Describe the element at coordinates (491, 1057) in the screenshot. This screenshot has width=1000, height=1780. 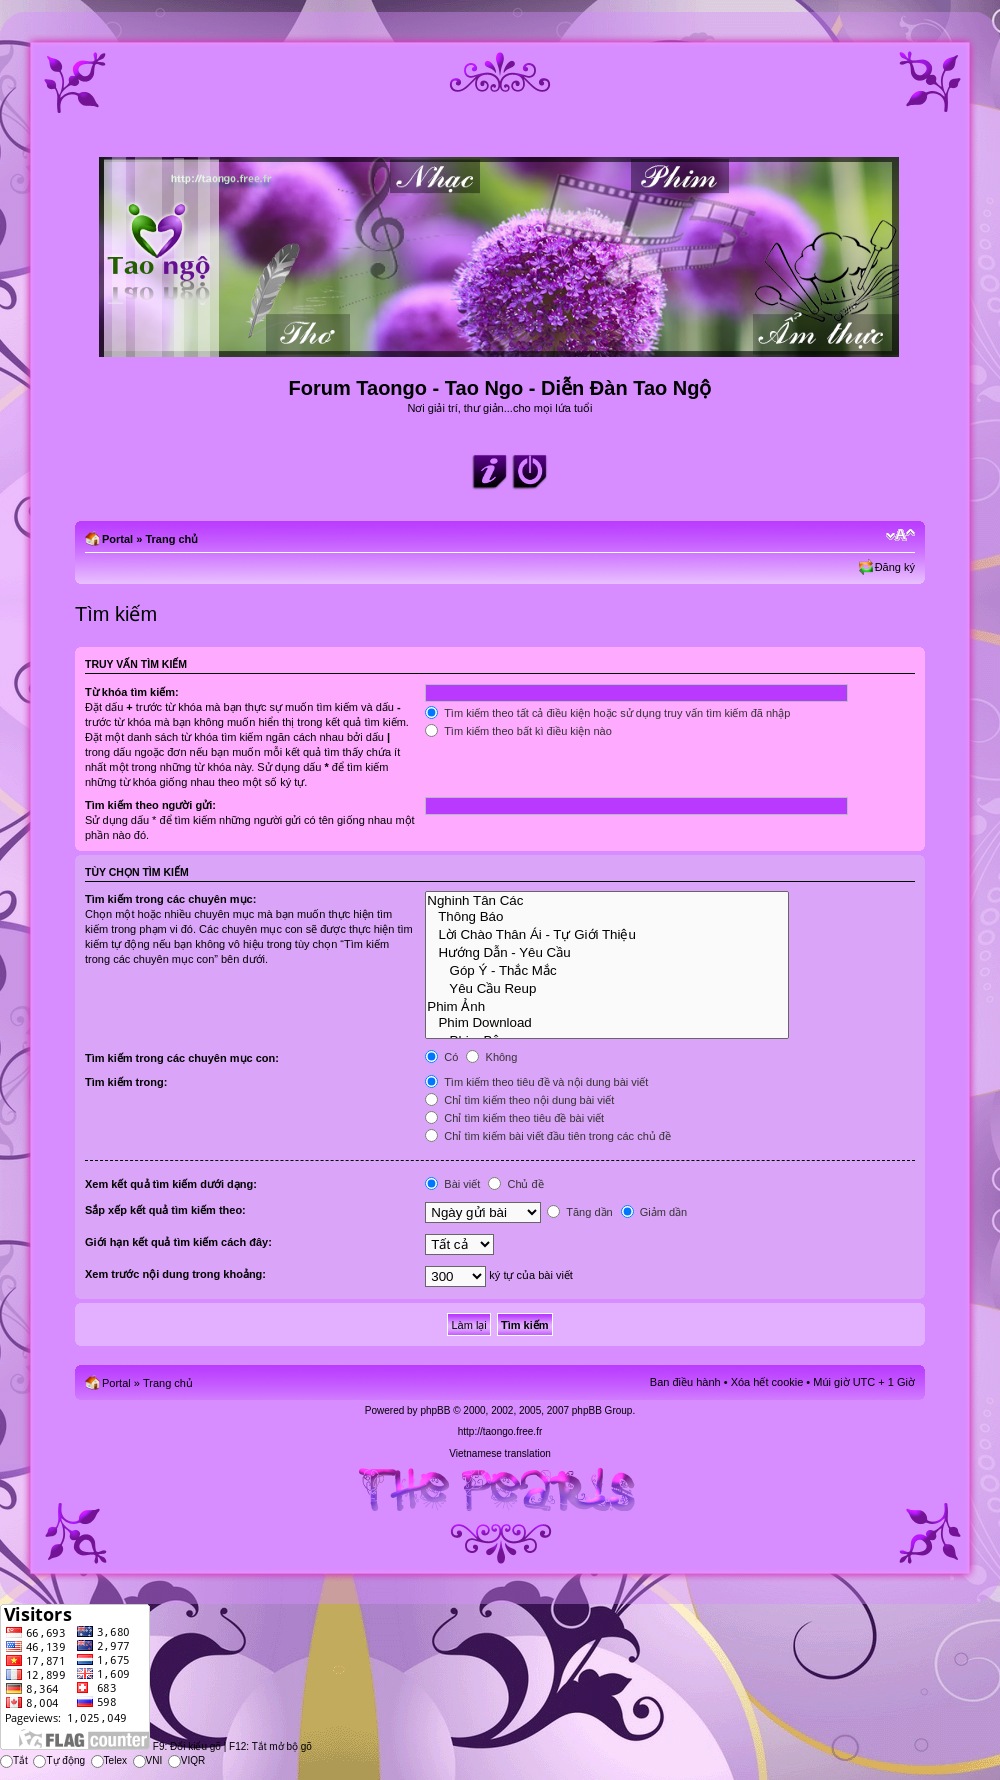
I see `Không` at that location.